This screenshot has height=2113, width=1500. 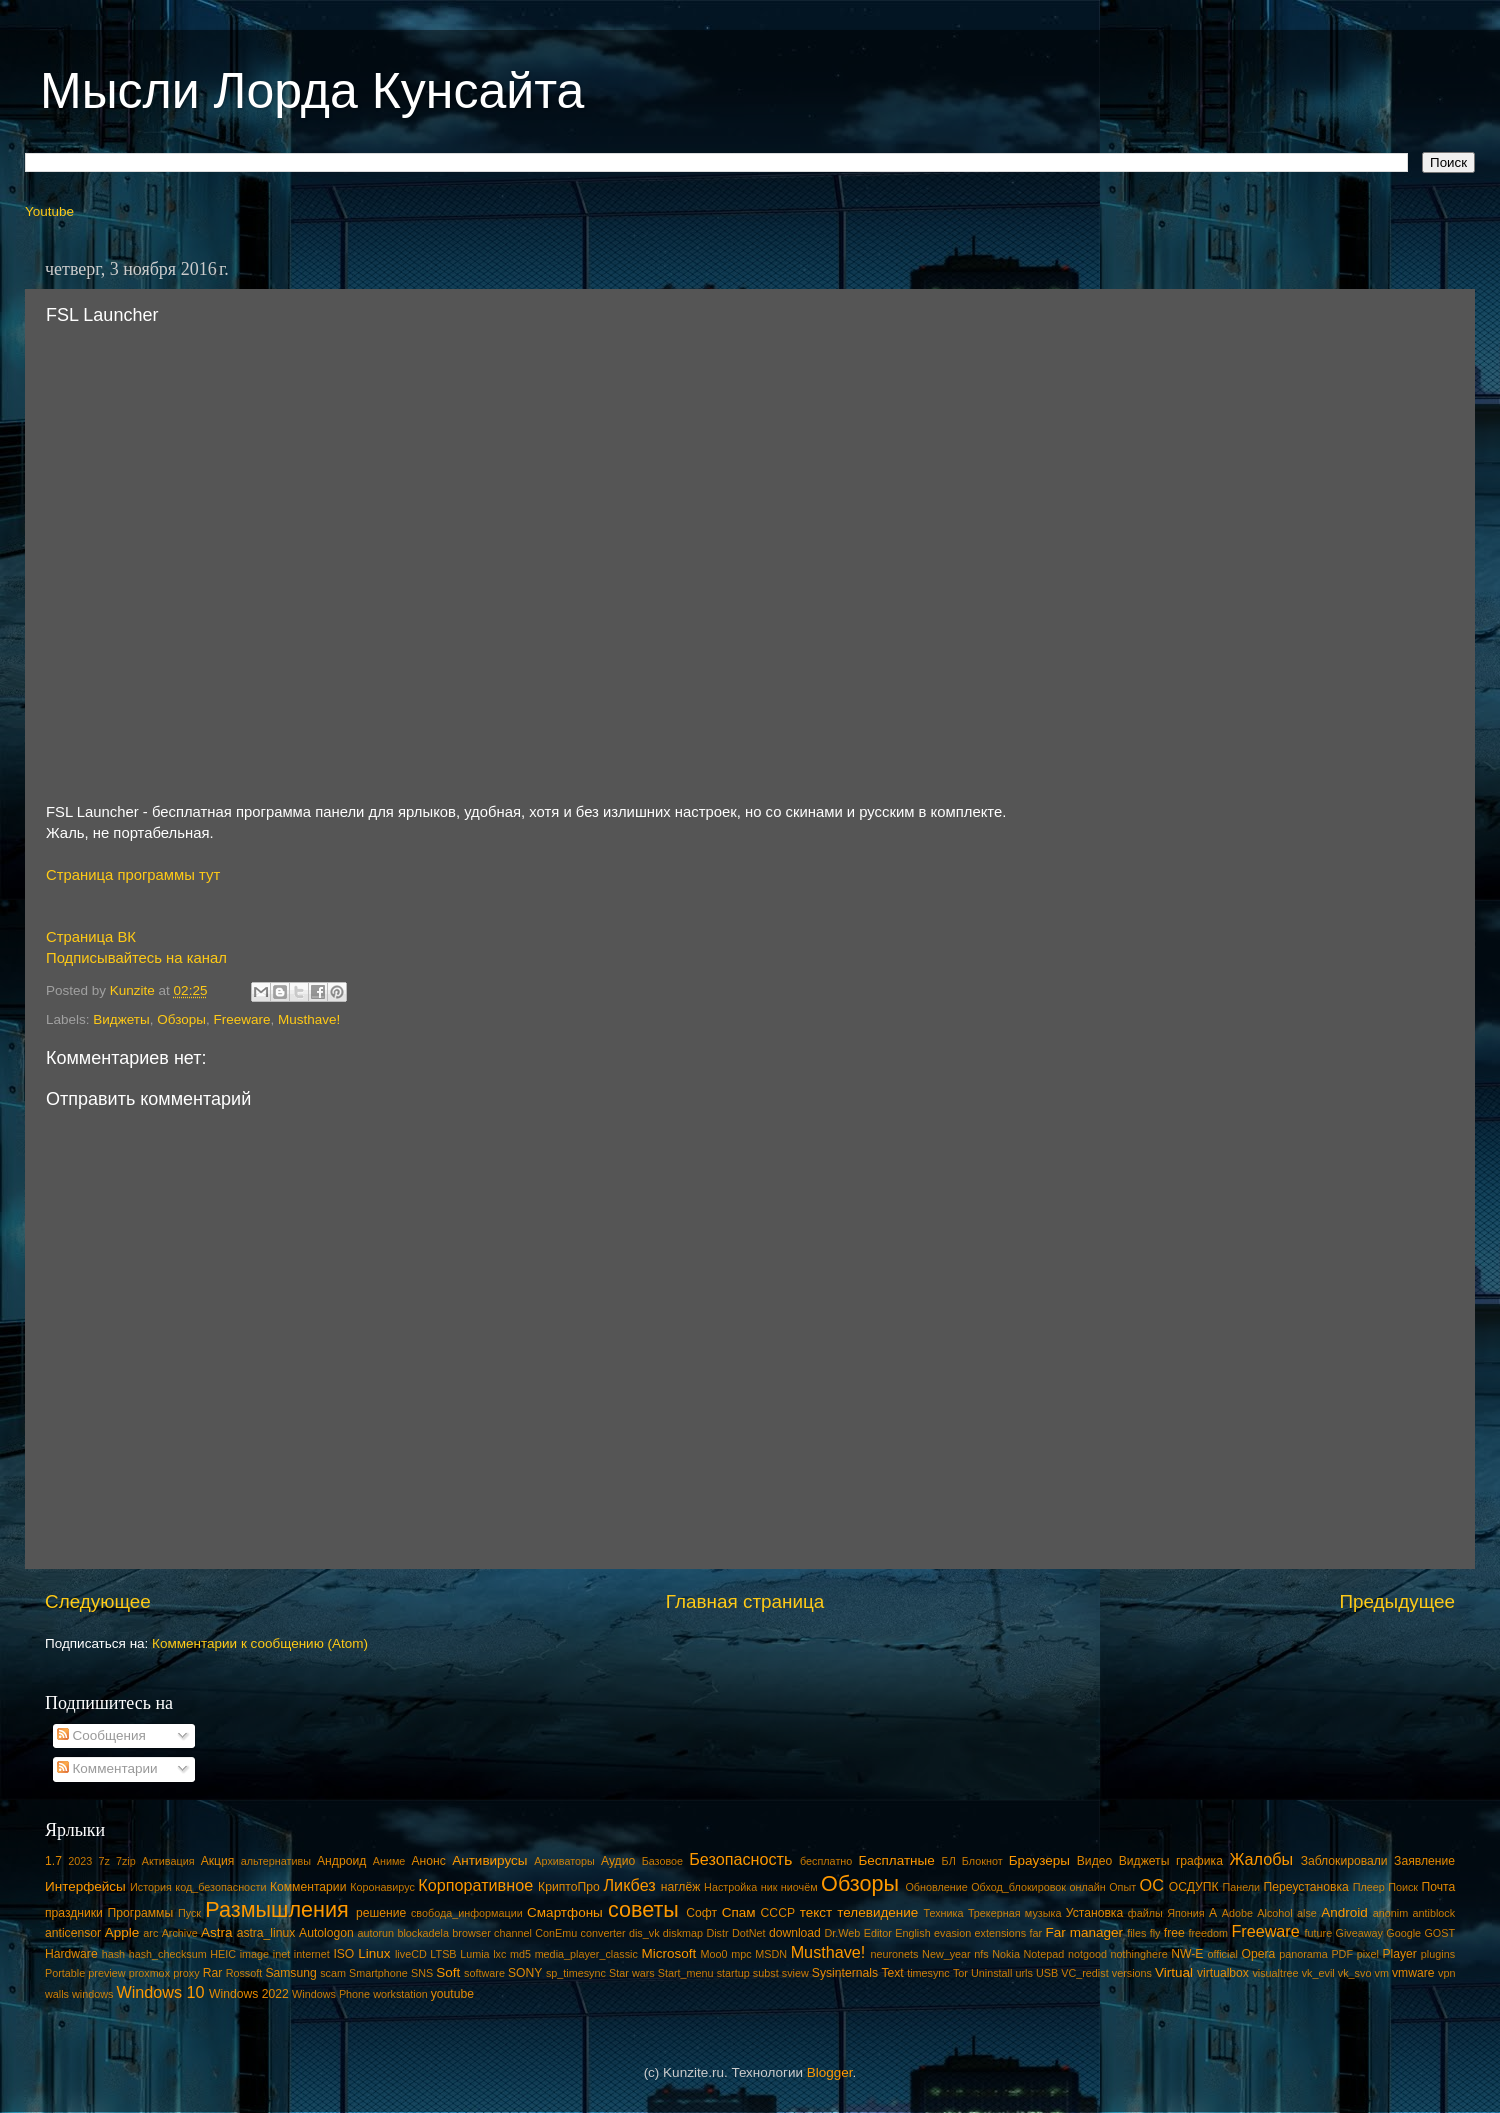 What do you see at coordinates (218, 1861) in the screenshot?
I see `Акция` at bounding box center [218, 1861].